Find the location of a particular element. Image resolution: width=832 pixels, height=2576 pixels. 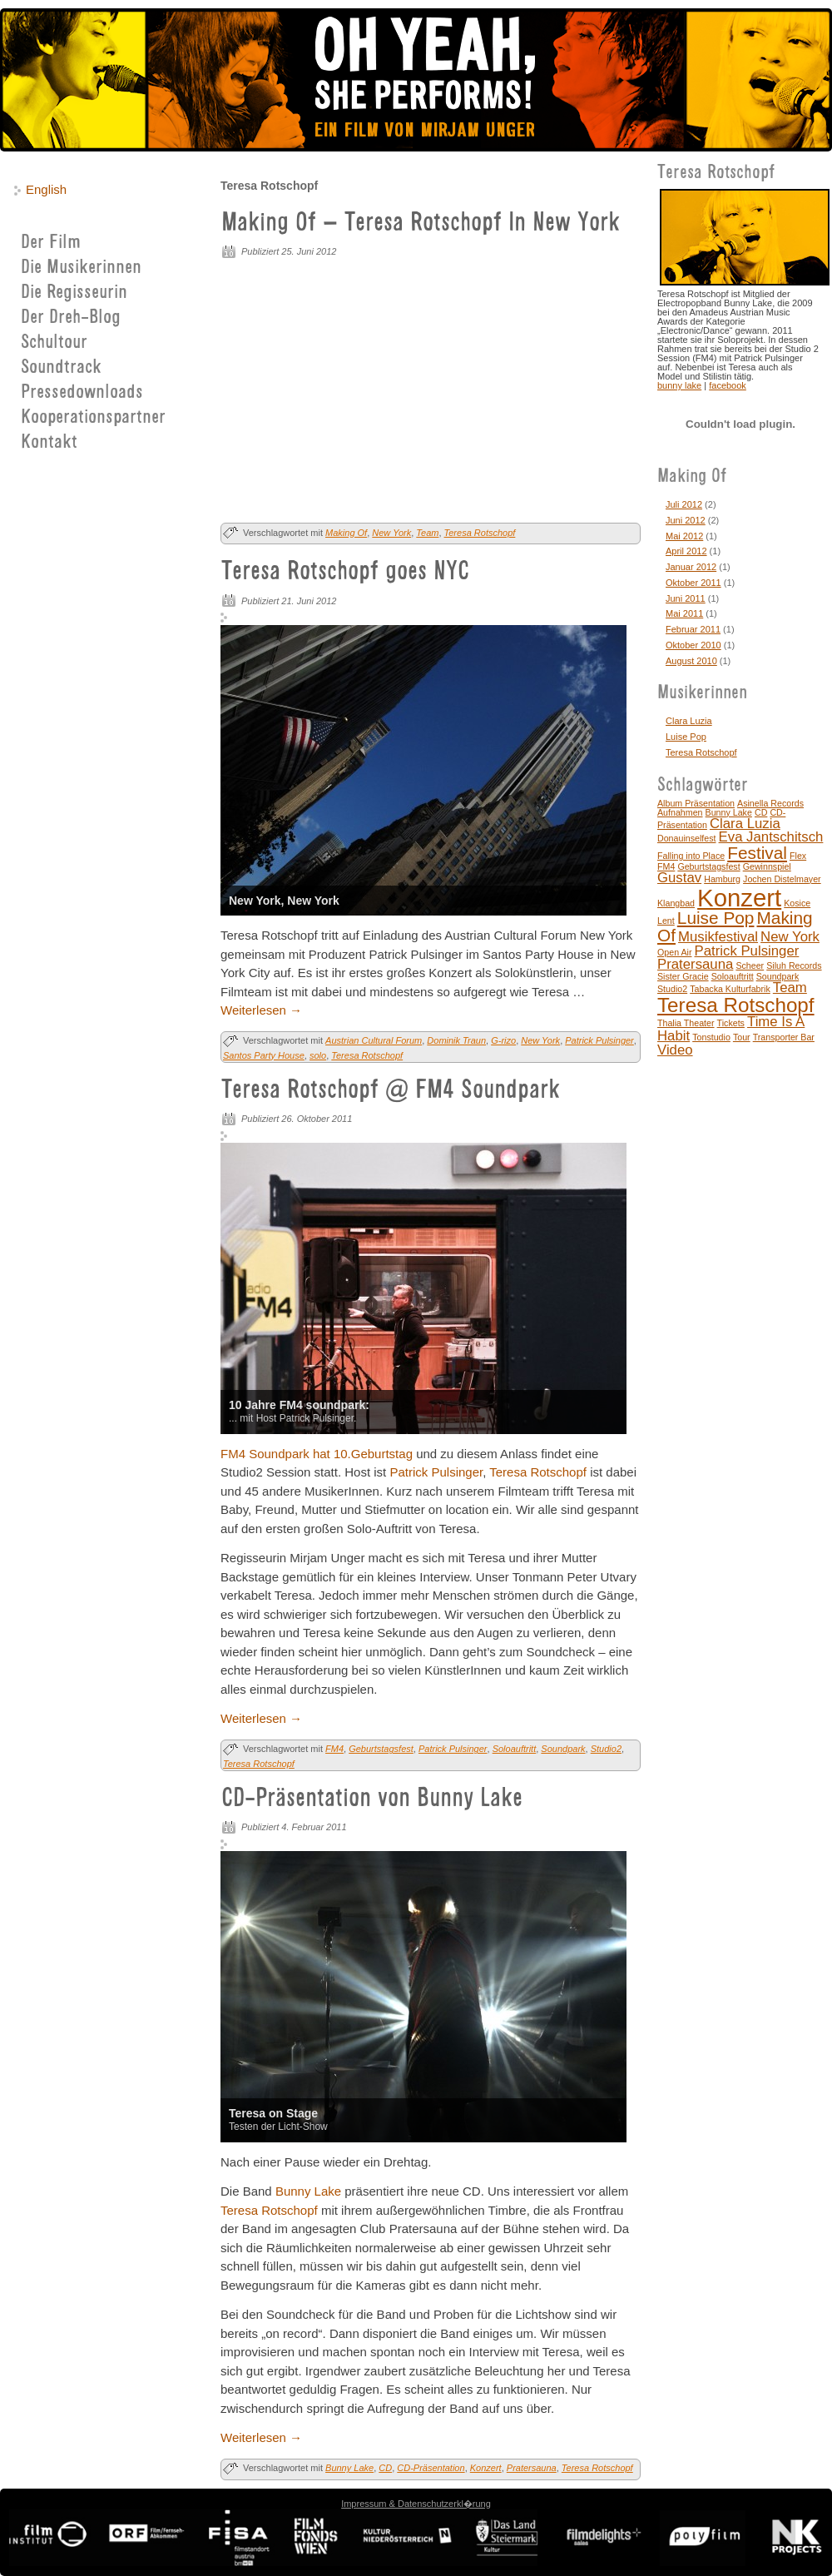

Klangbad [Klangbad (1 Eintrag)] is located at coordinates (676, 903).